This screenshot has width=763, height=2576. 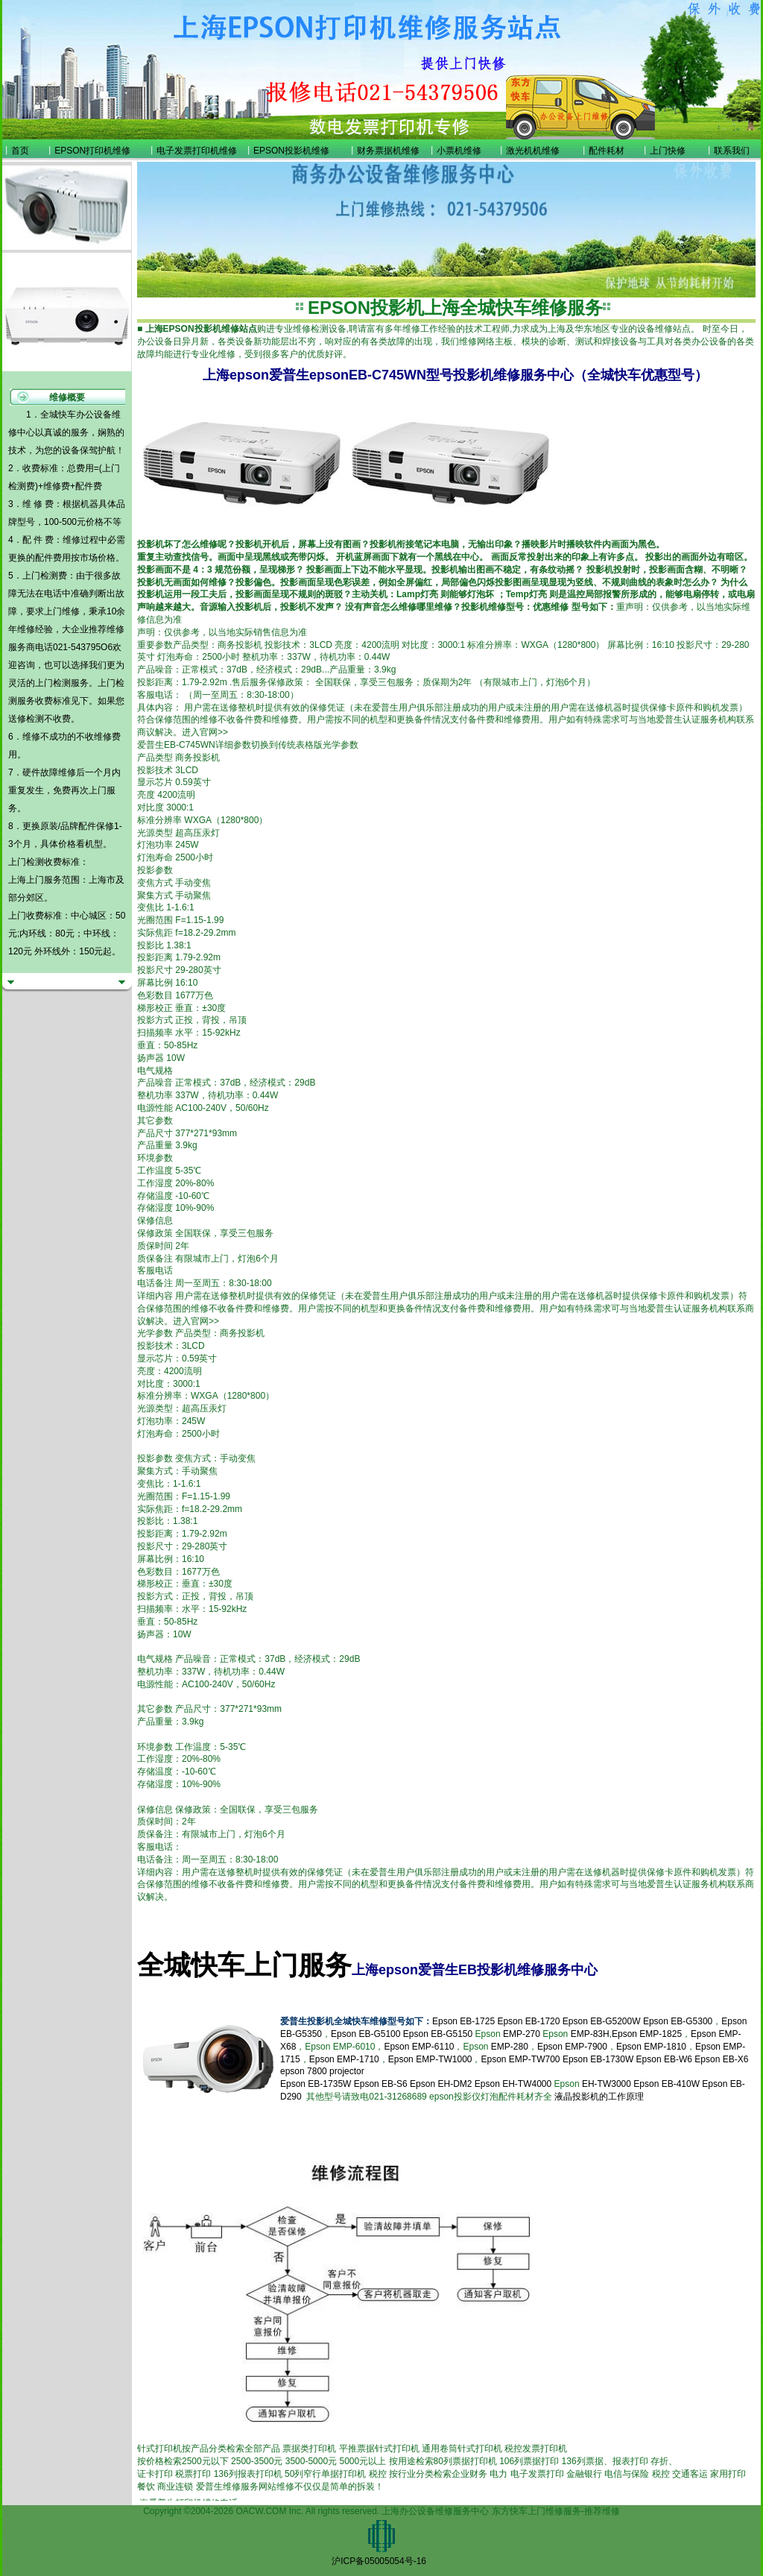 I want to click on 激光机机维修, so click(x=533, y=150).